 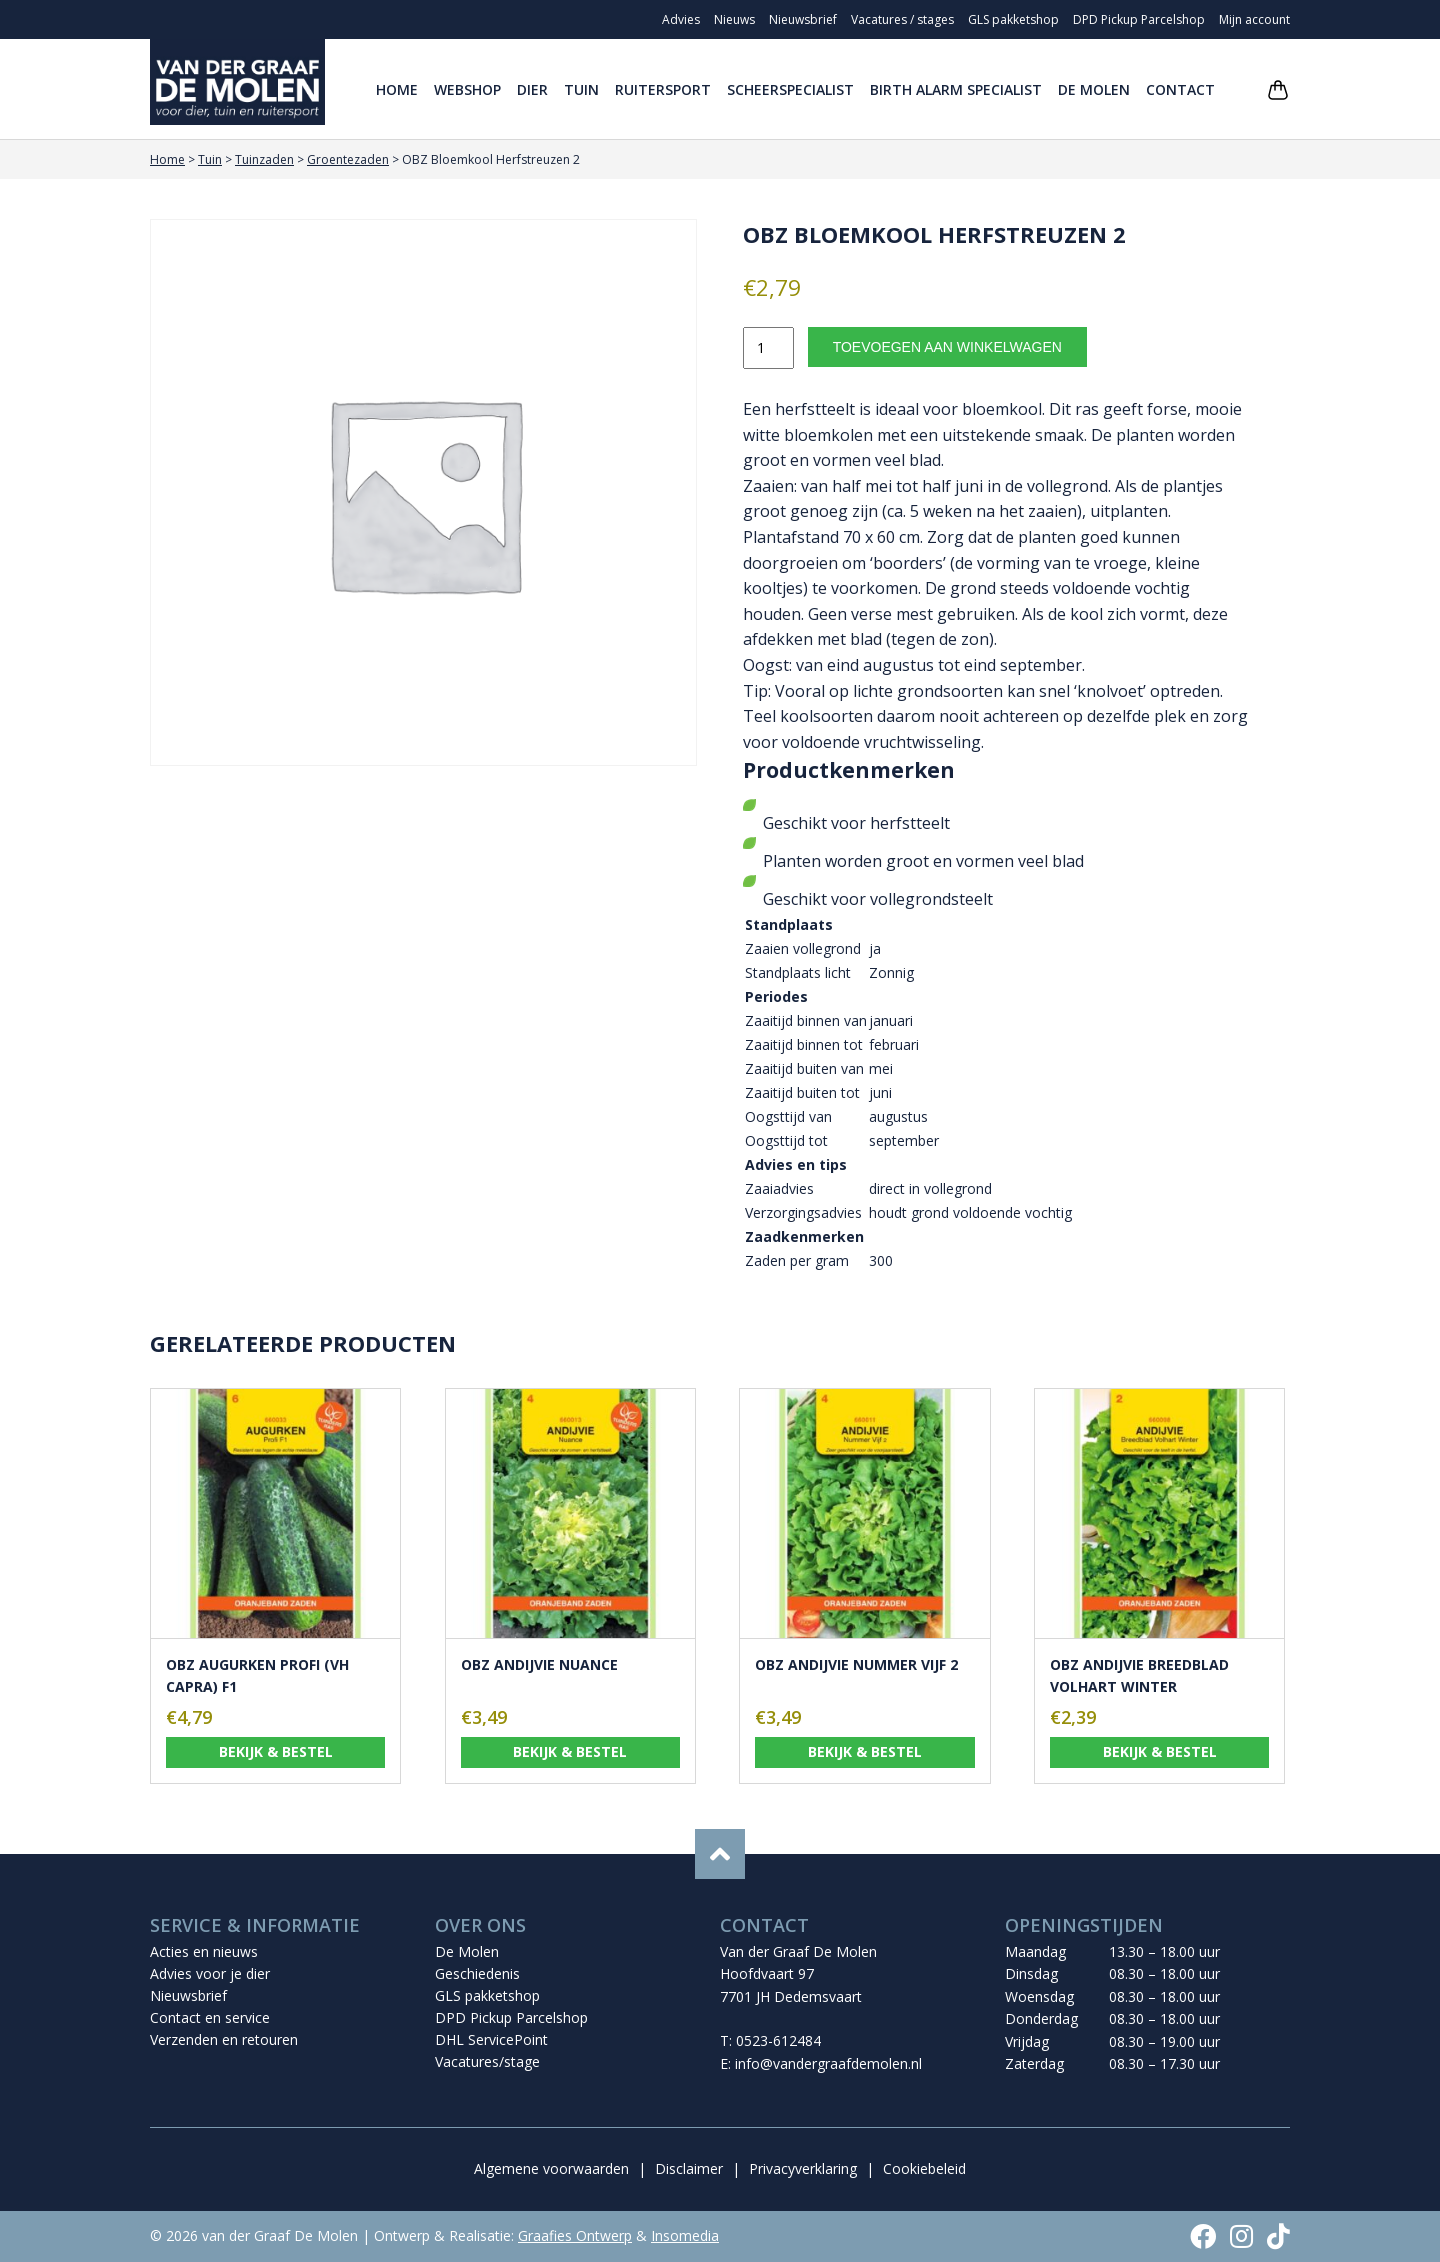 I want to click on Bekijk & bestel [Toevoegen aan winkelwagen: “OBZ Andijvie Nummer Vijf 2“], so click(x=865, y=1751).